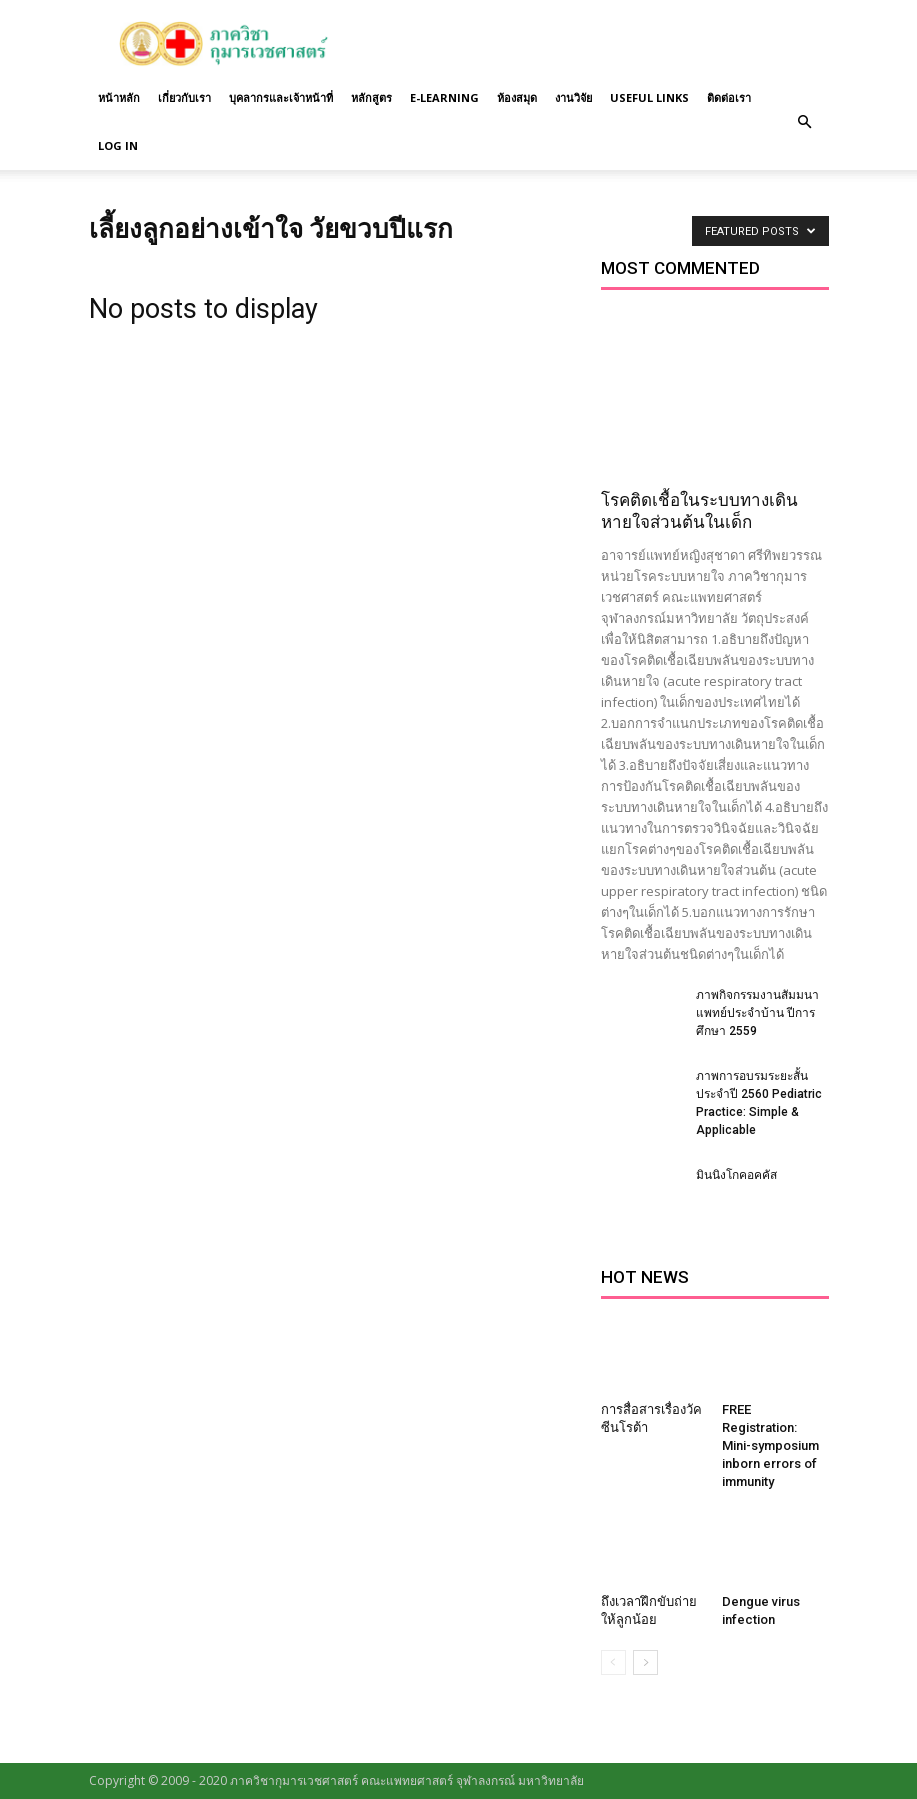  What do you see at coordinates (649, 97) in the screenshot?
I see `Useful links` at bounding box center [649, 97].